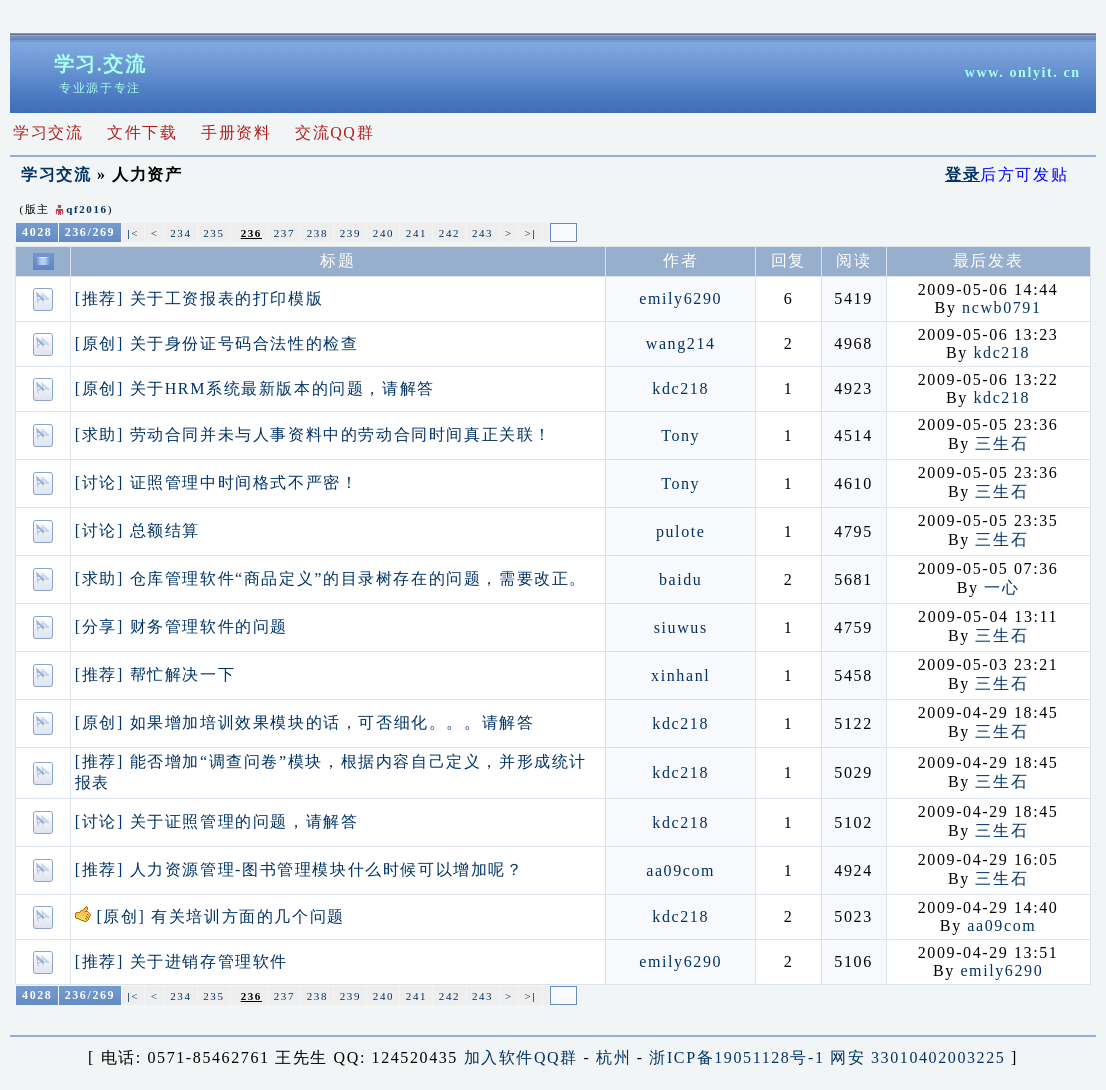 This screenshot has height=1090, width=1106. Describe the element at coordinates (216, 482) in the screenshot. I see `[讨论] 证照管理中时间格式不严密！` at that location.